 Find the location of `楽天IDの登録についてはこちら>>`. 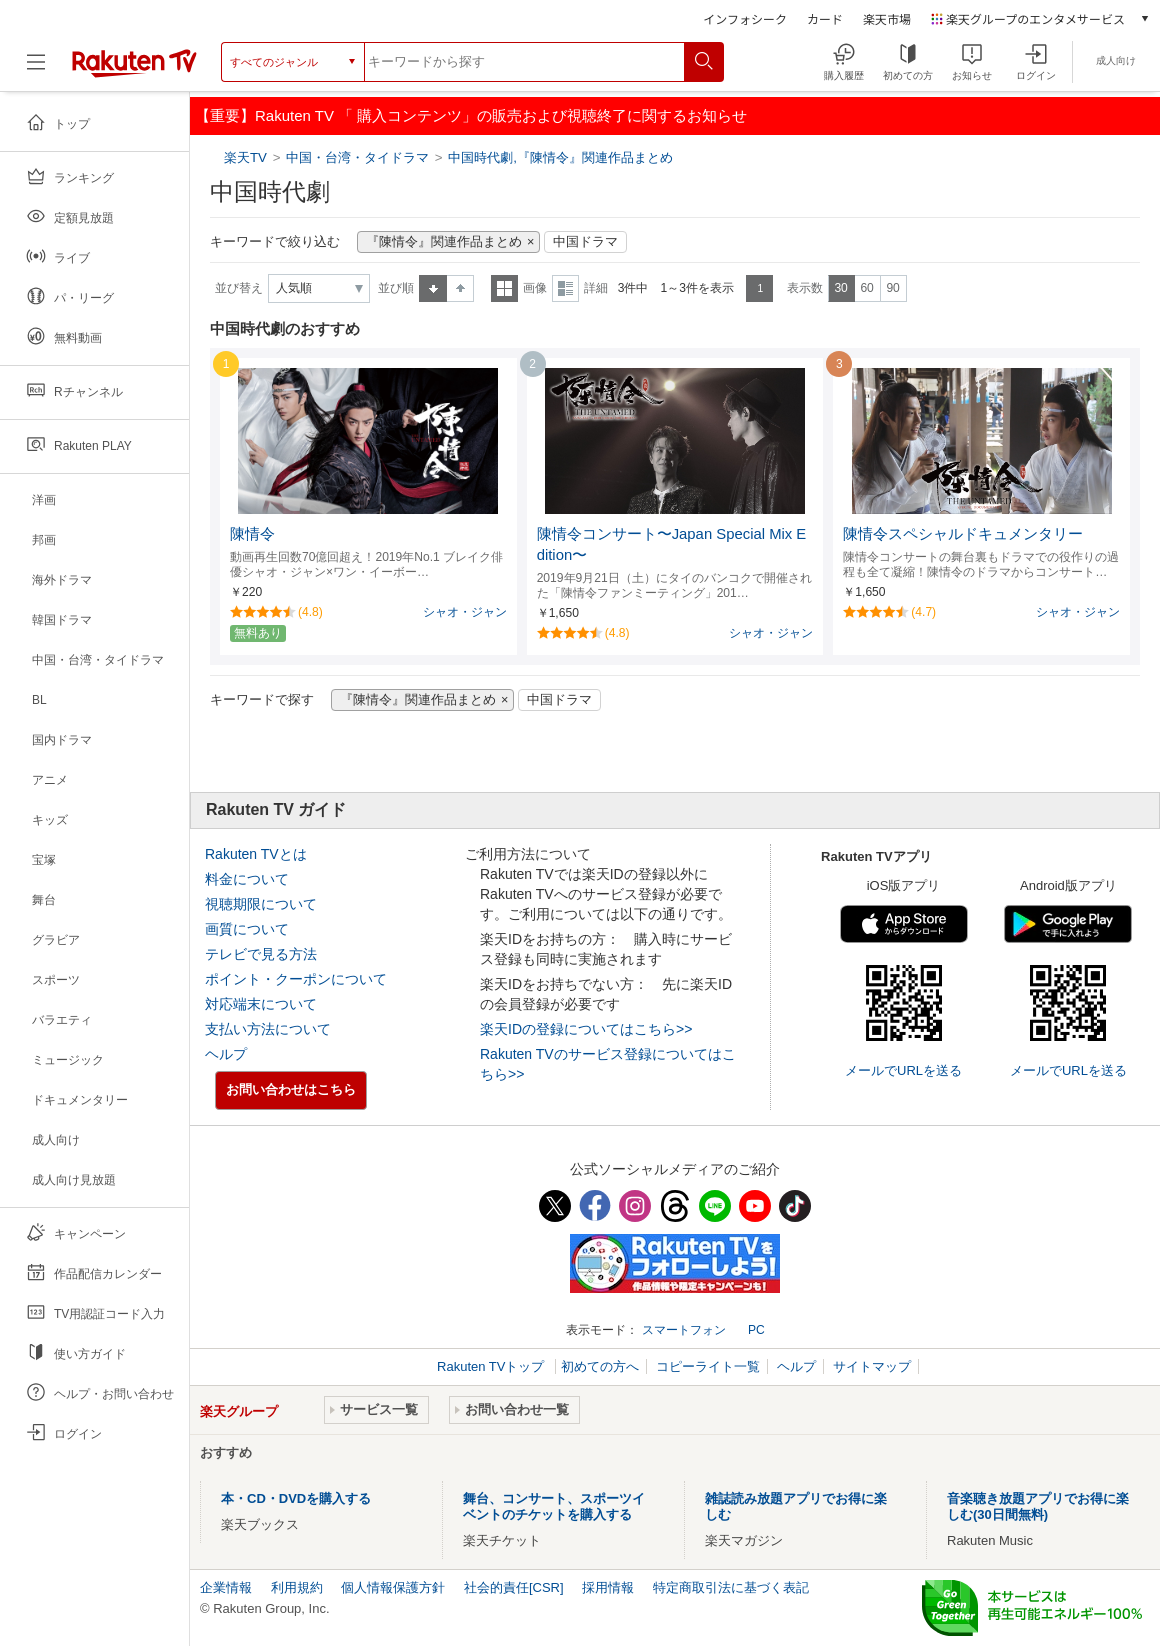

楽天IDの登録についてはこちら>> is located at coordinates (586, 1029).